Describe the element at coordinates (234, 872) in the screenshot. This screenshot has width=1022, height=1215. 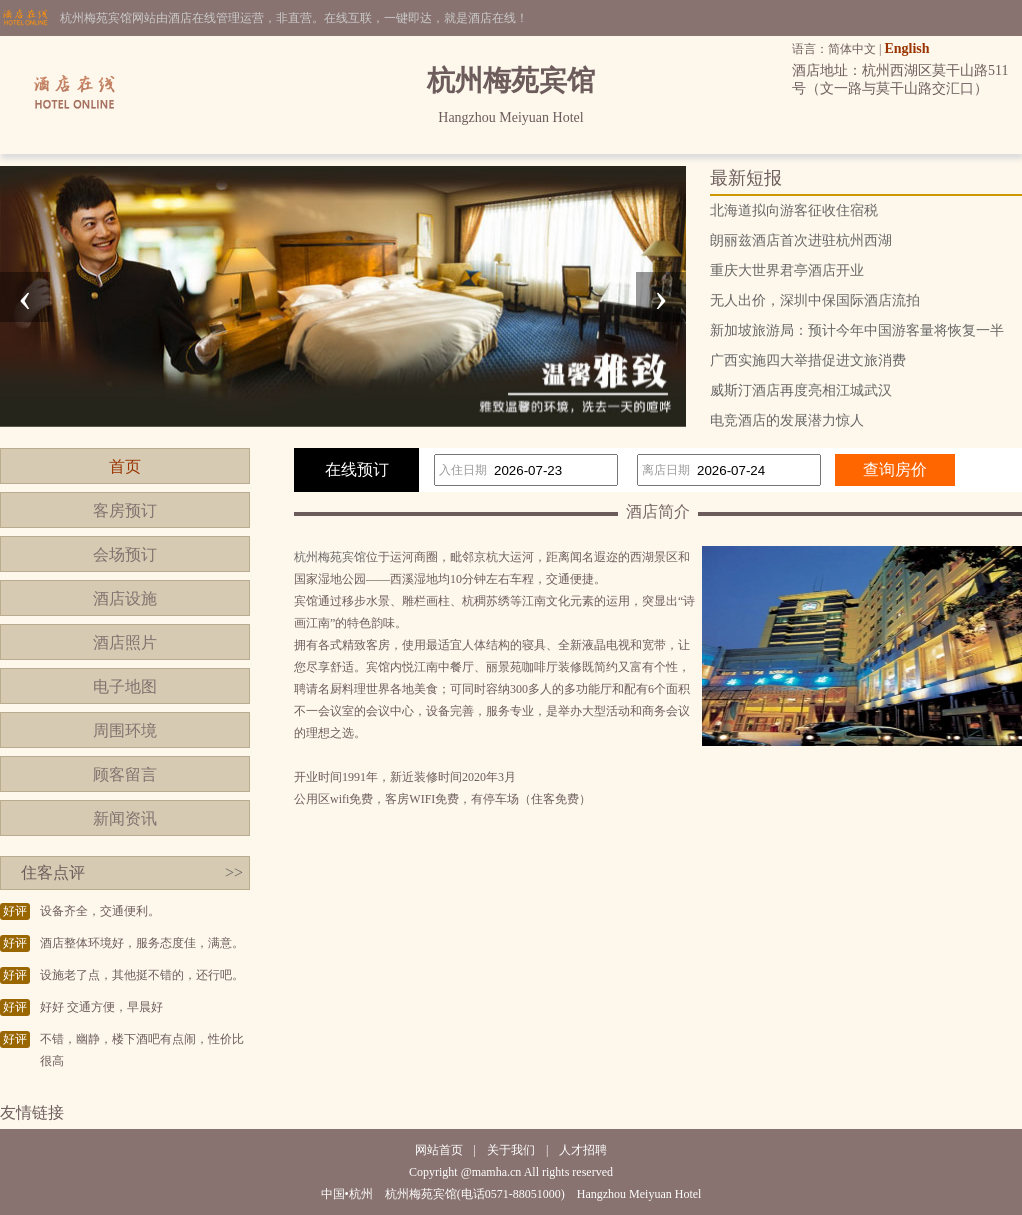
I see `>>` at that location.